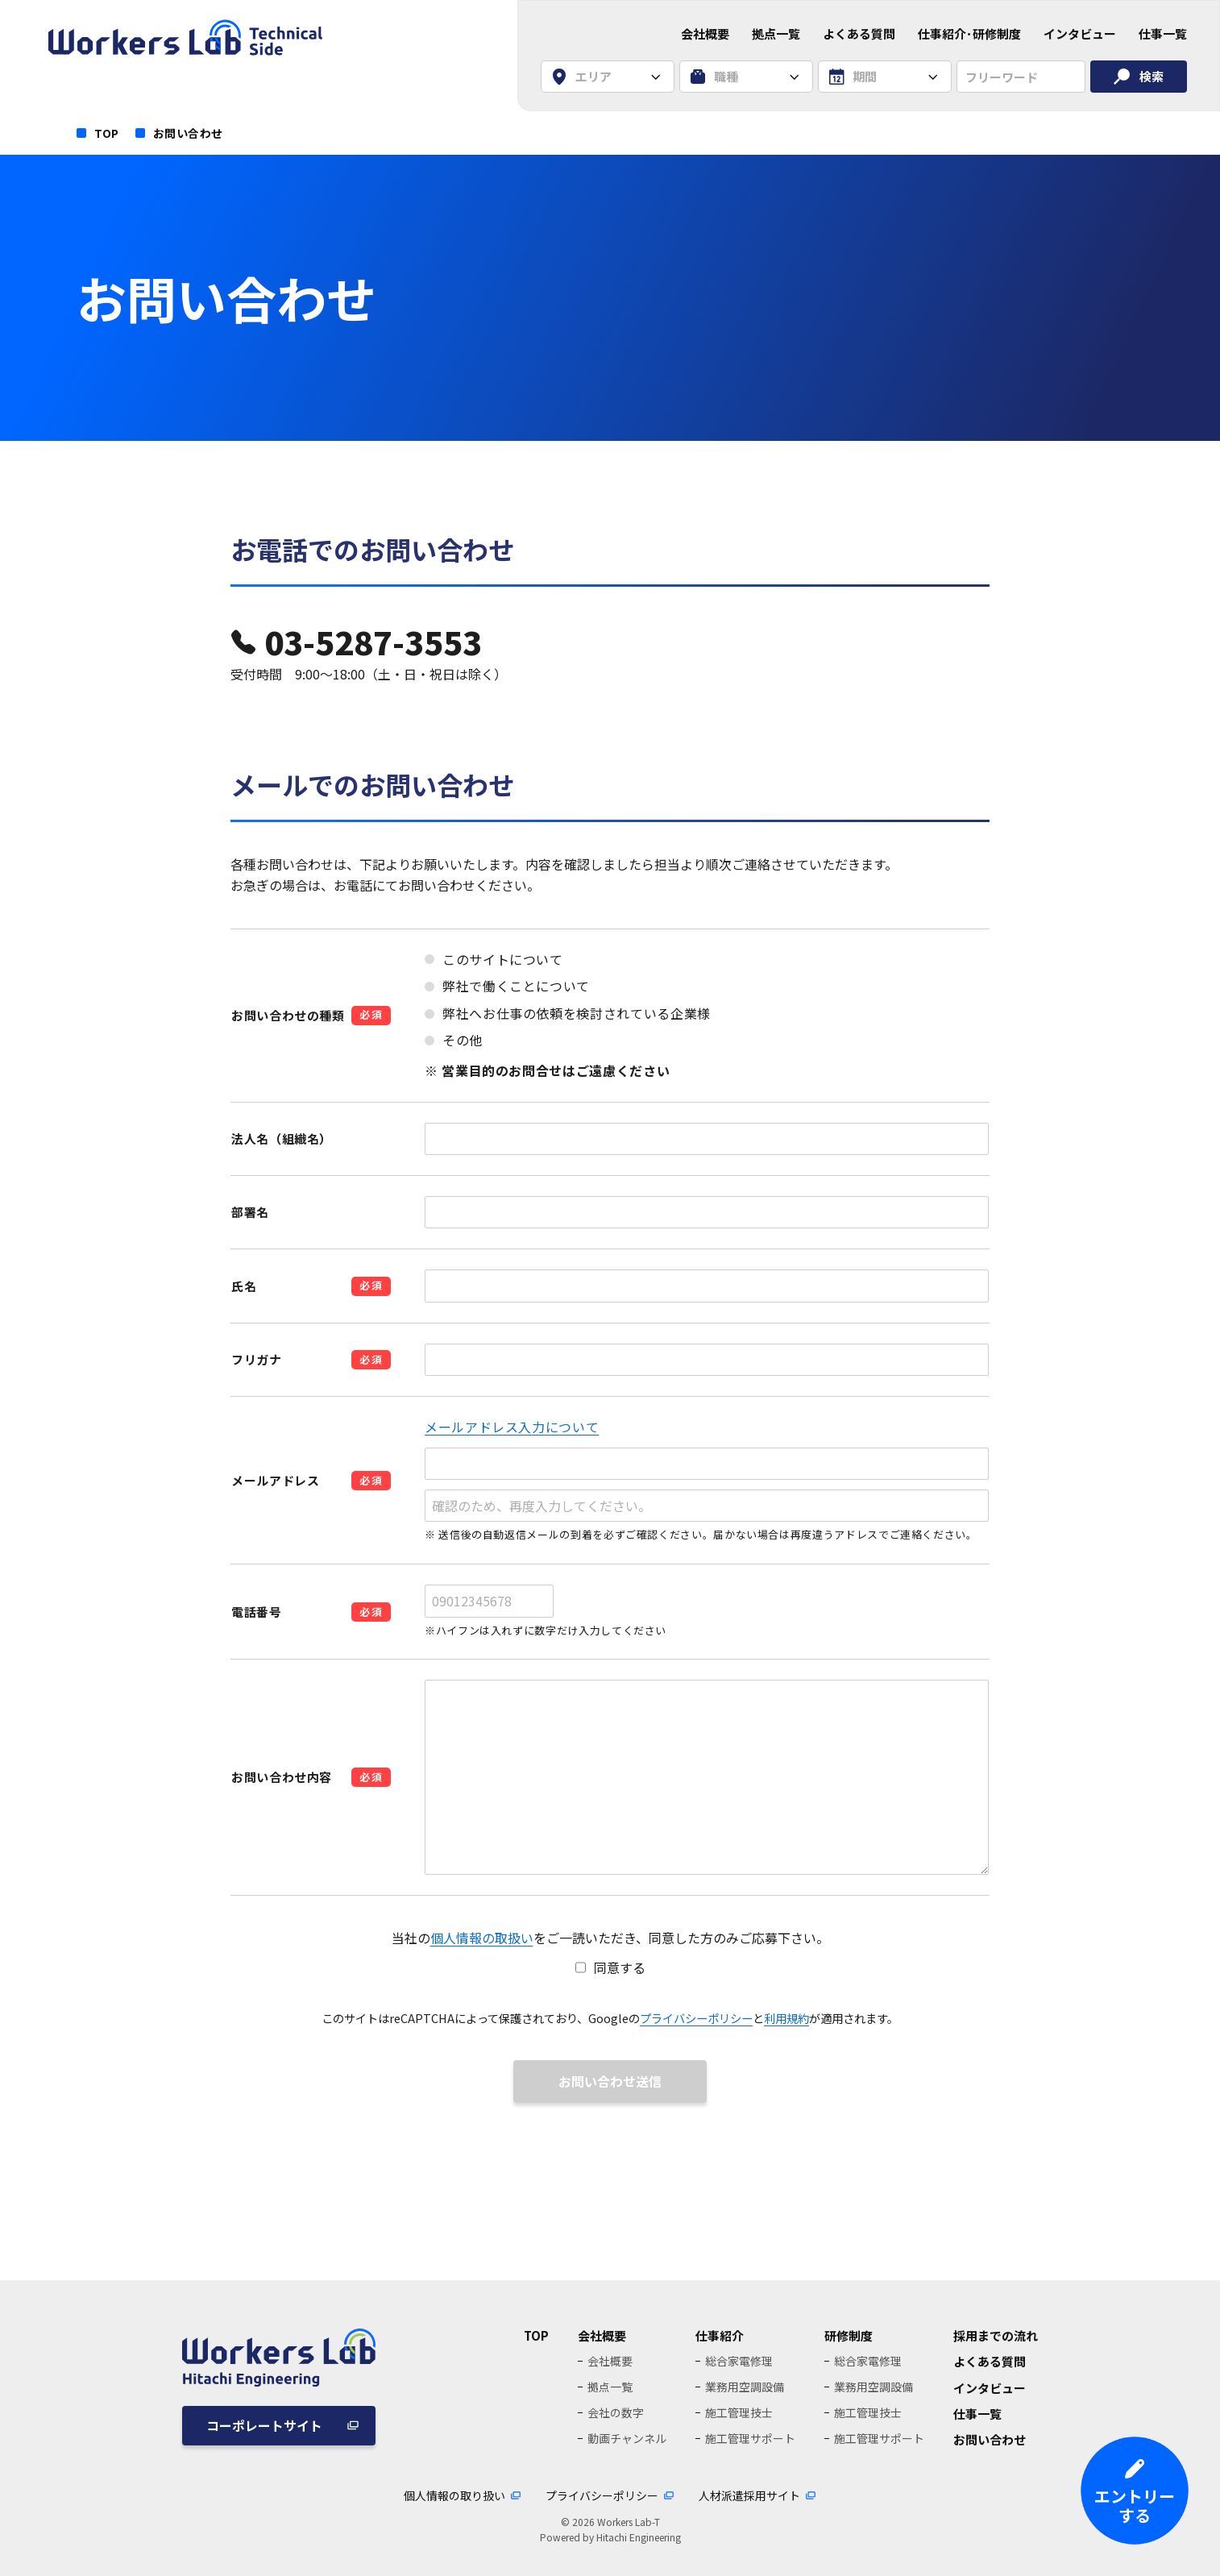 The image size is (1220, 2576). I want to click on 仕事一覧, so click(1163, 33).